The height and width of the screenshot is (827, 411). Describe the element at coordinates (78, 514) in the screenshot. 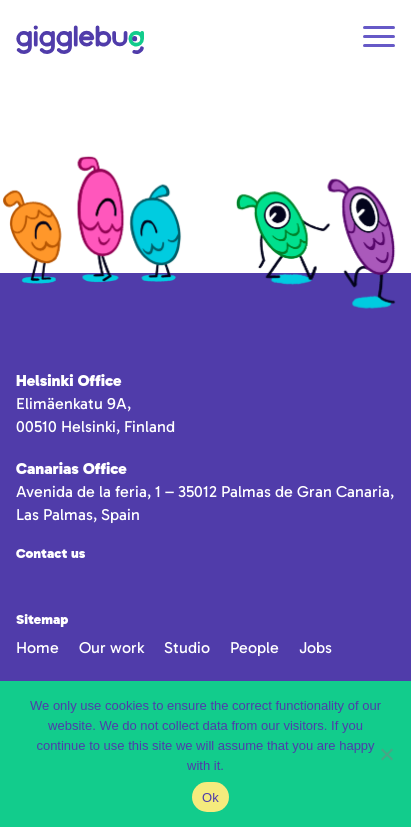

I see `Las Palmas, Spain` at that location.